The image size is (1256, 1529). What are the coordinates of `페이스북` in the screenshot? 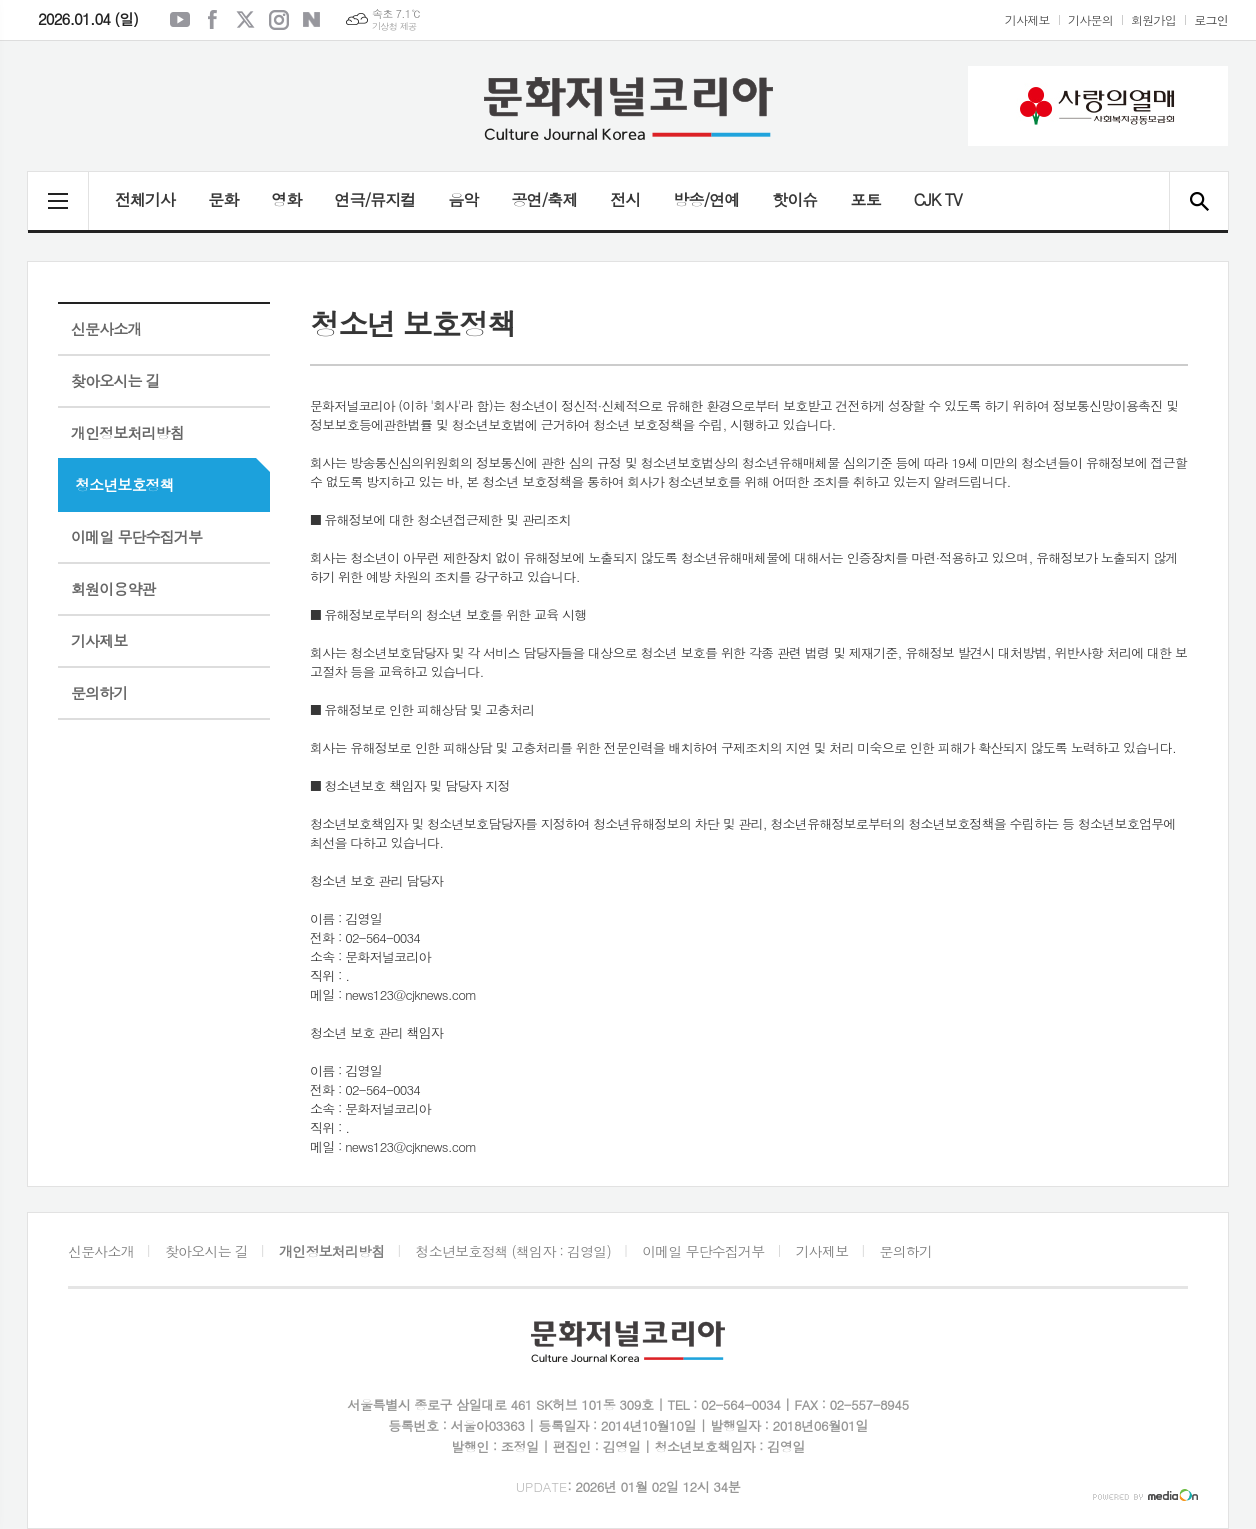 It's located at (213, 20).